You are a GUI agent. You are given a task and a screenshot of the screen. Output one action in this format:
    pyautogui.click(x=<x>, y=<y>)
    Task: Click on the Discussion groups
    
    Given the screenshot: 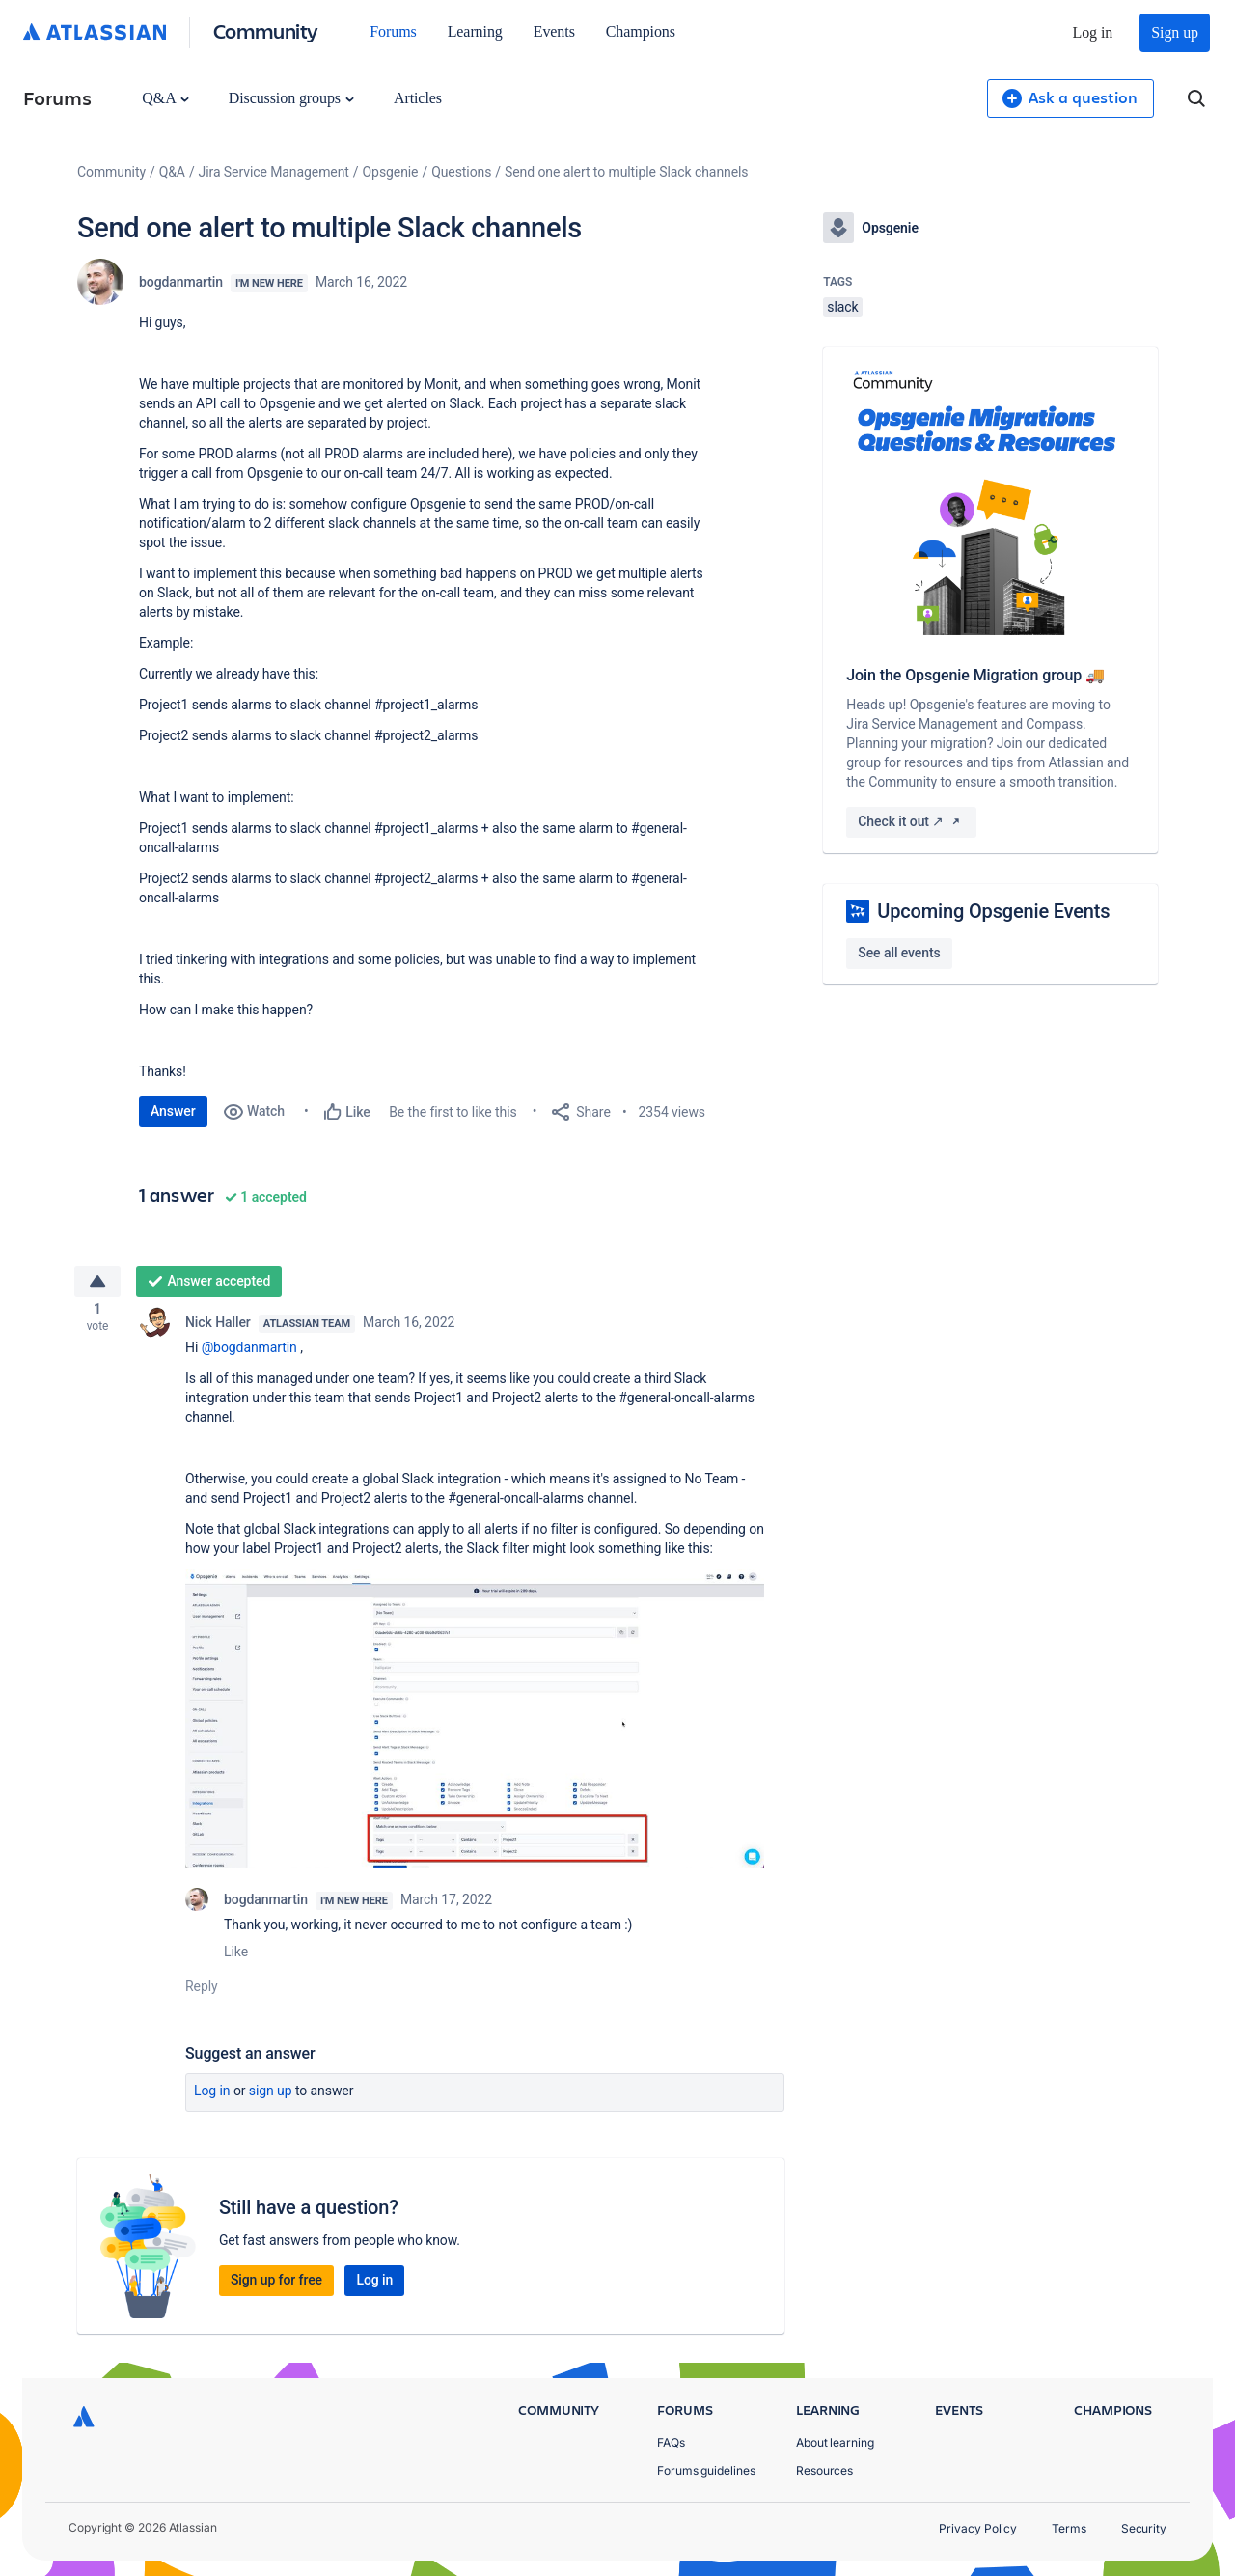 What is the action you would take?
    pyautogui.click(x=291, y=98)
    